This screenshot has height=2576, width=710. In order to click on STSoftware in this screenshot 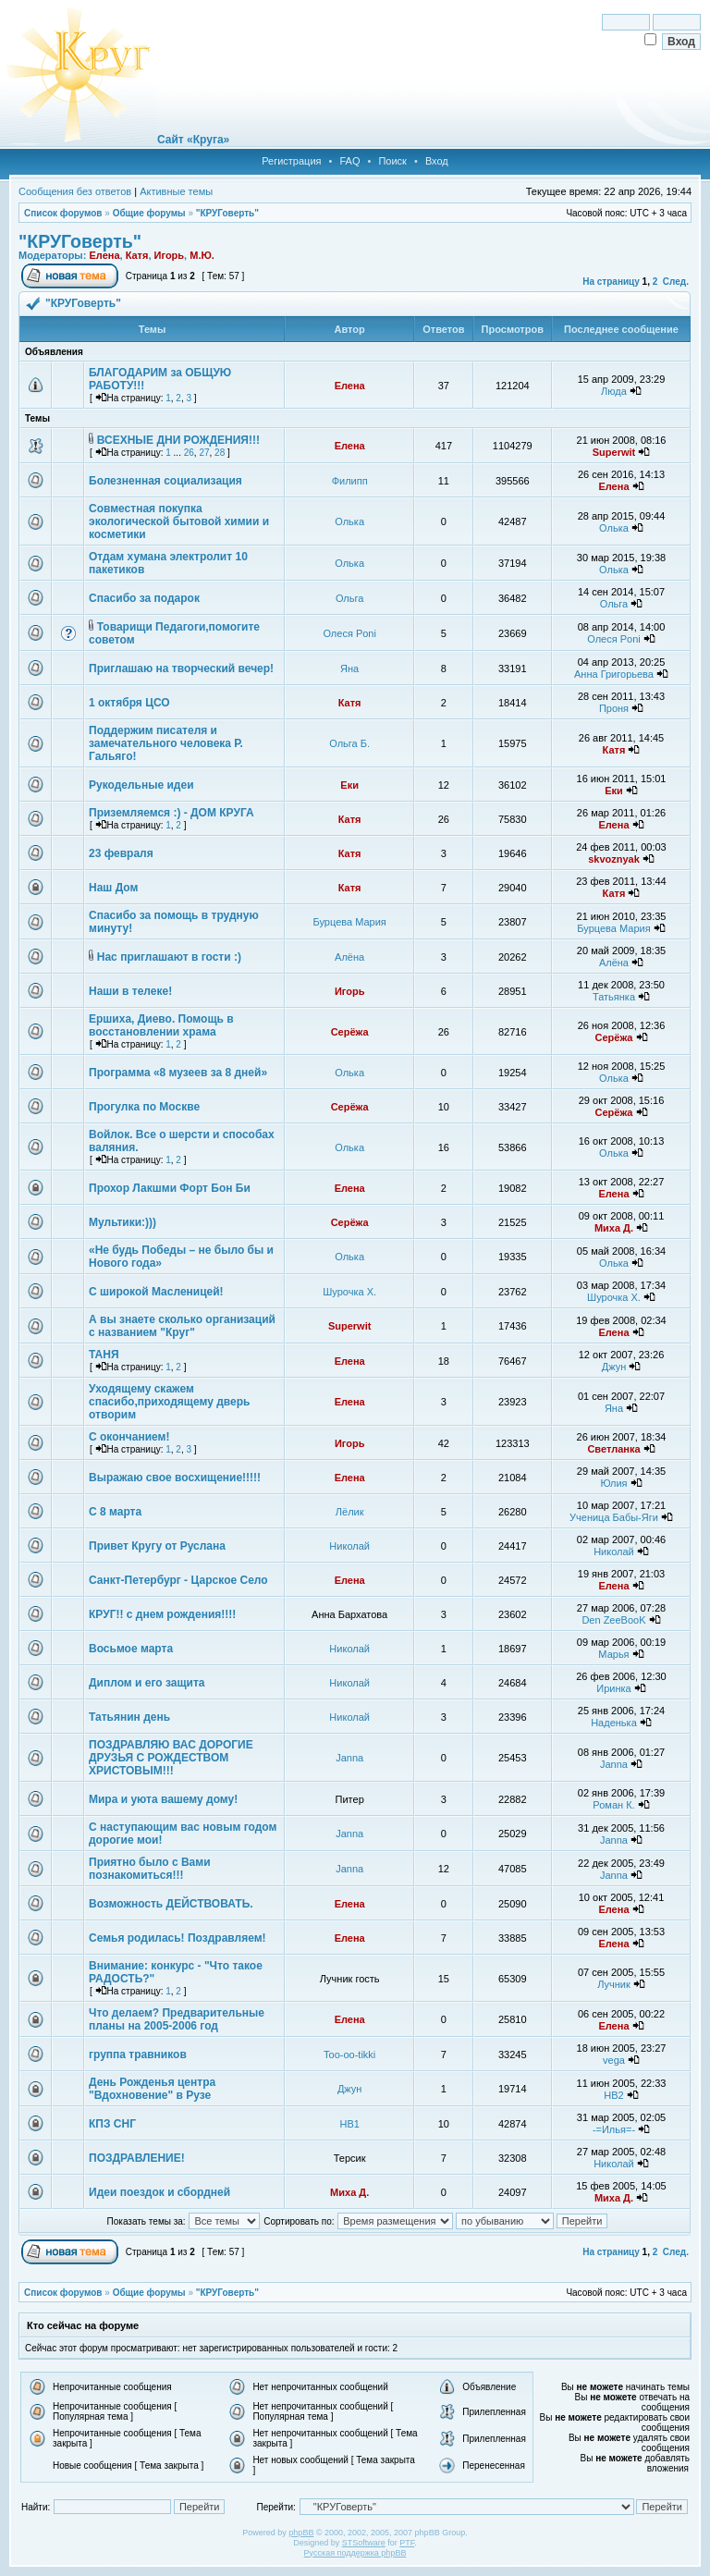, I will do `click(364, 2542)`.